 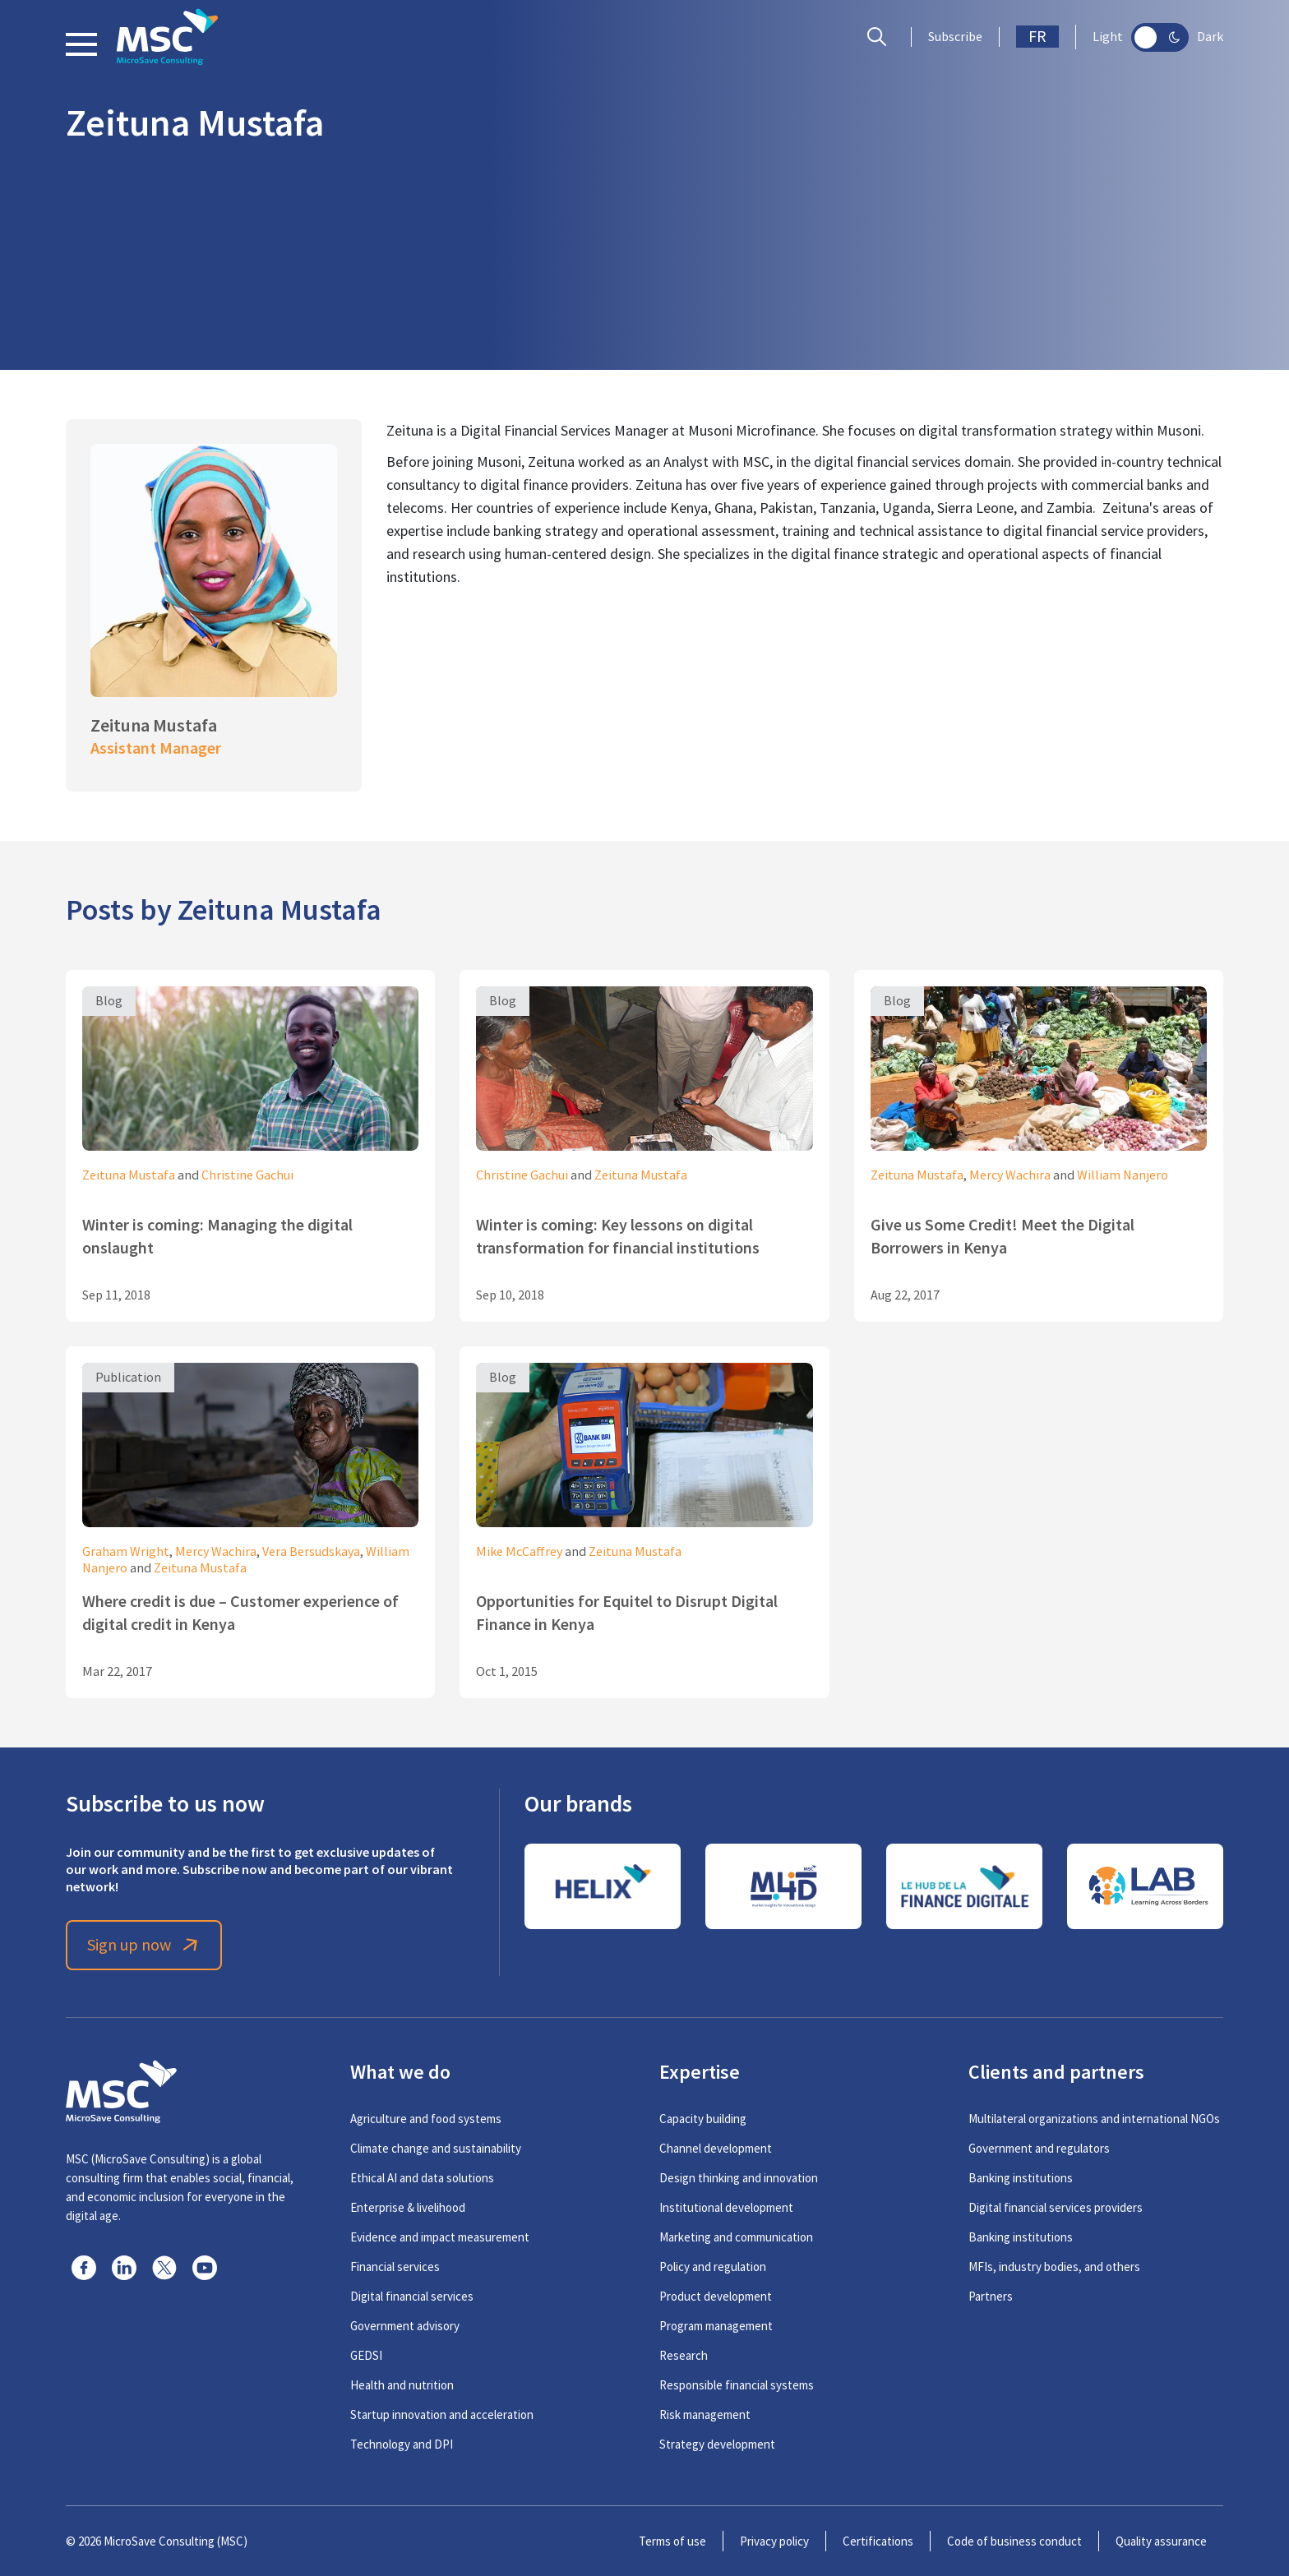 What do you see at coordinates (955, 37) in the screenshot?
I see `Subscribe` at bounding box center [955, 37].